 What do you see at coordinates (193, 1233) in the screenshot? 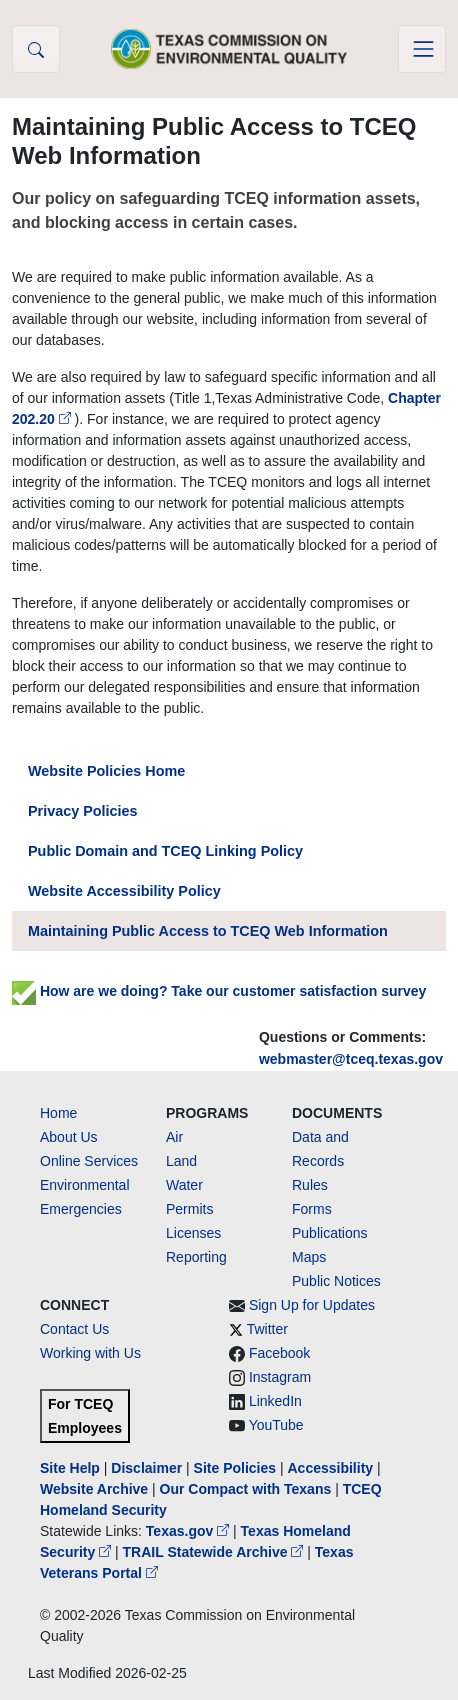
I see `Licenses` at bounding box center [193, 1233].